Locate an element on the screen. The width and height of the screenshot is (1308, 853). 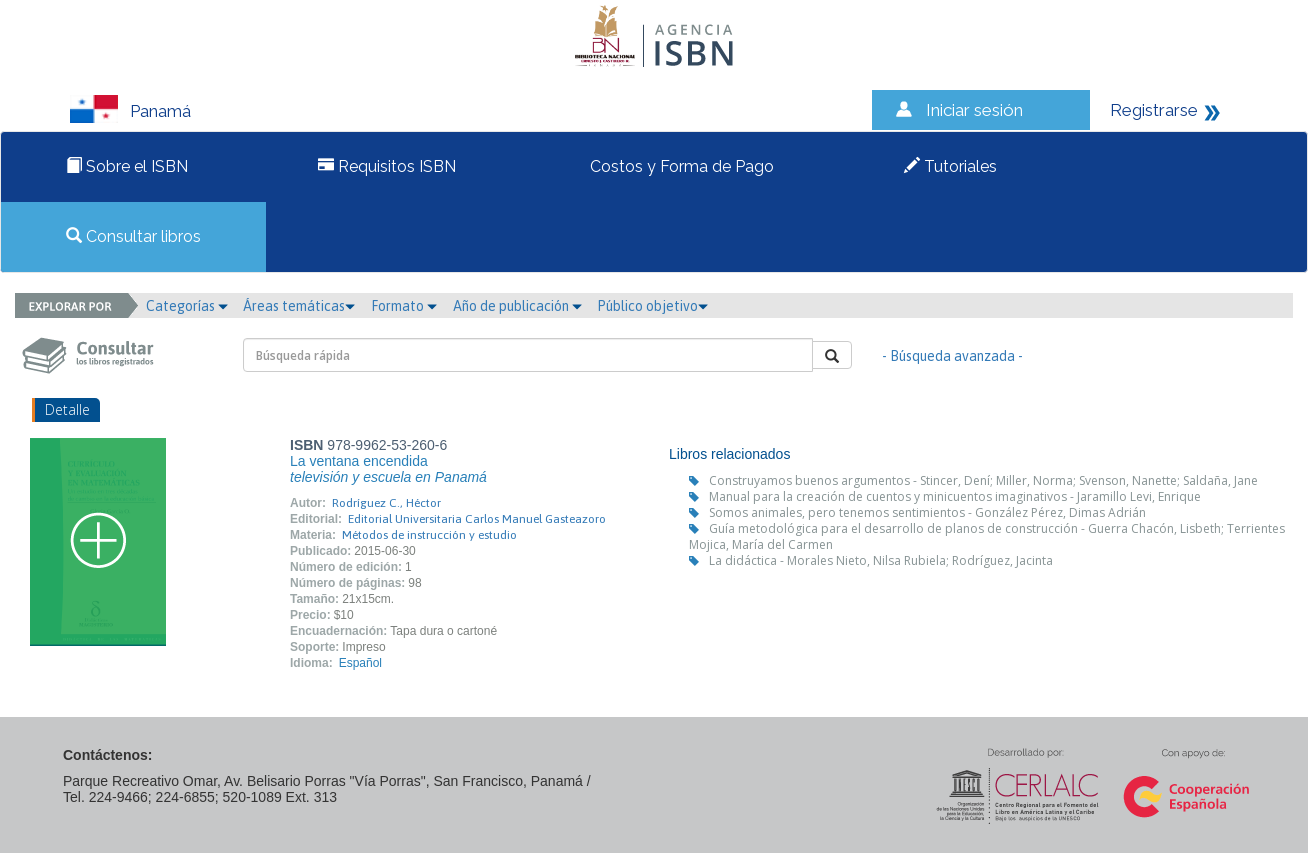
Somos animales, pero tenemos sentimientos - González Pérez, Dimas Adrián is located at coordinates (927, 512).